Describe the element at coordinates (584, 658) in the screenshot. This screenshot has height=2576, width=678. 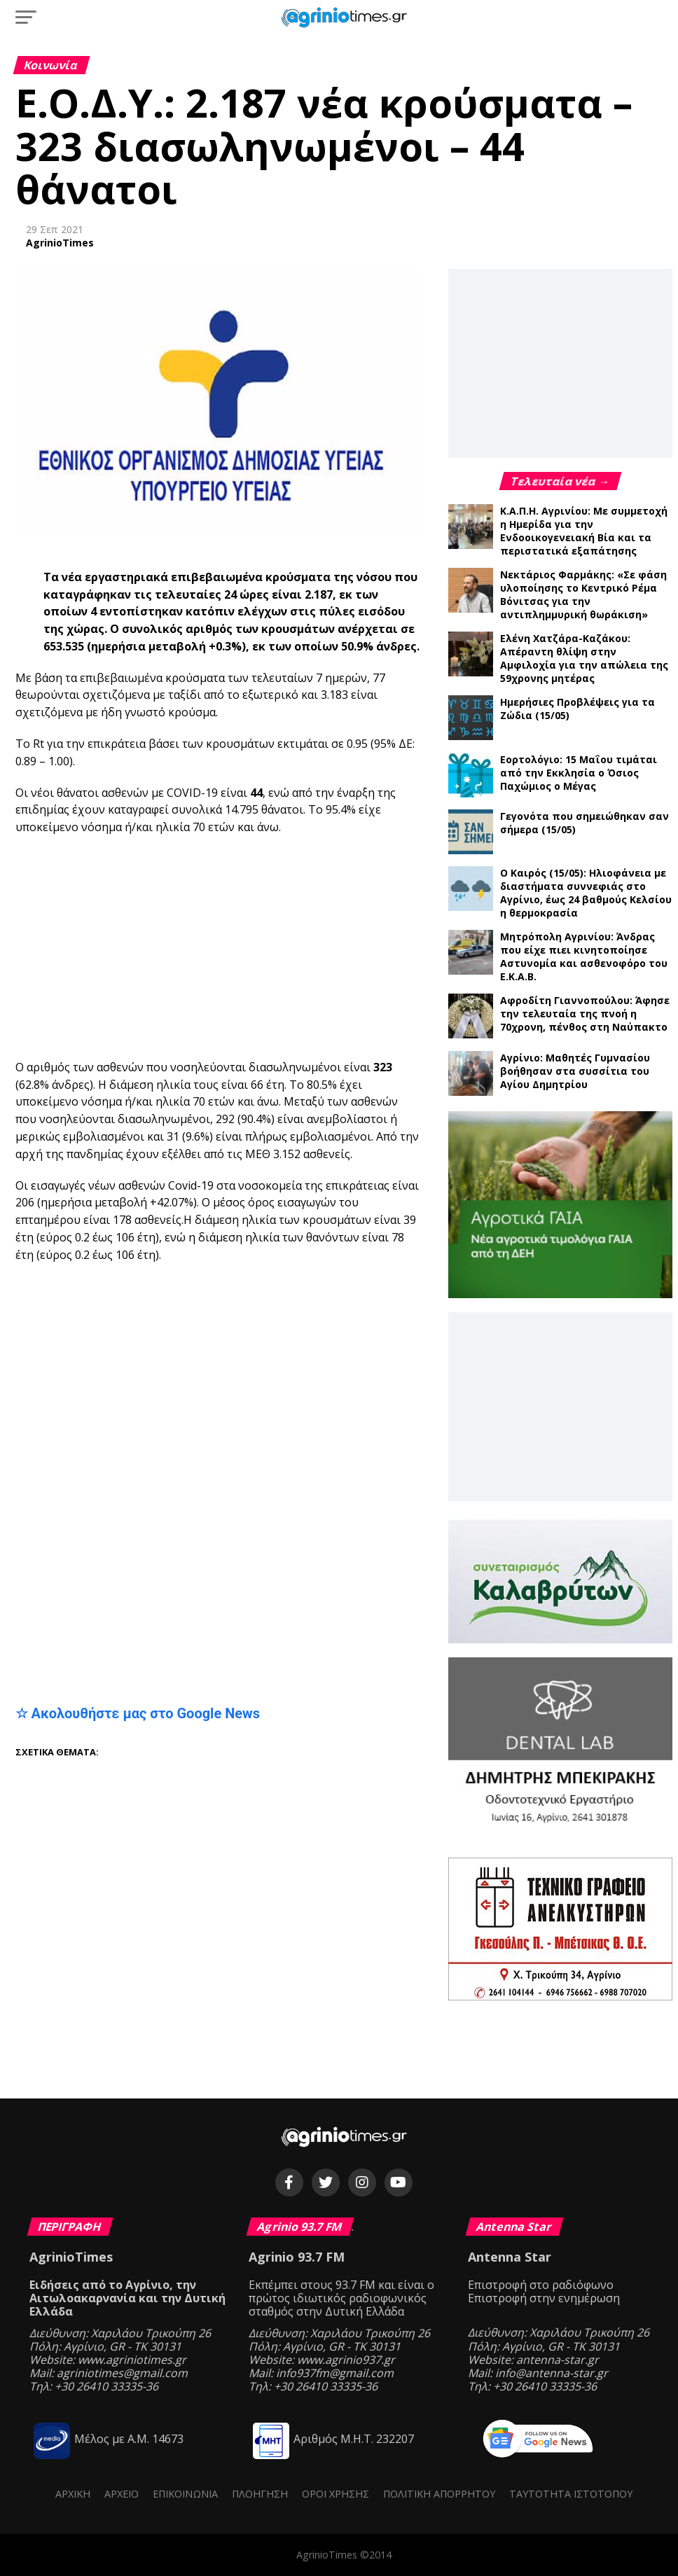
I see `Ελένη Χατζάρα-Καζάκου: Απέραντη θλίψη στην Αμφιλοχία για την απώλεια της 59χρονης μητέρας` at that location.